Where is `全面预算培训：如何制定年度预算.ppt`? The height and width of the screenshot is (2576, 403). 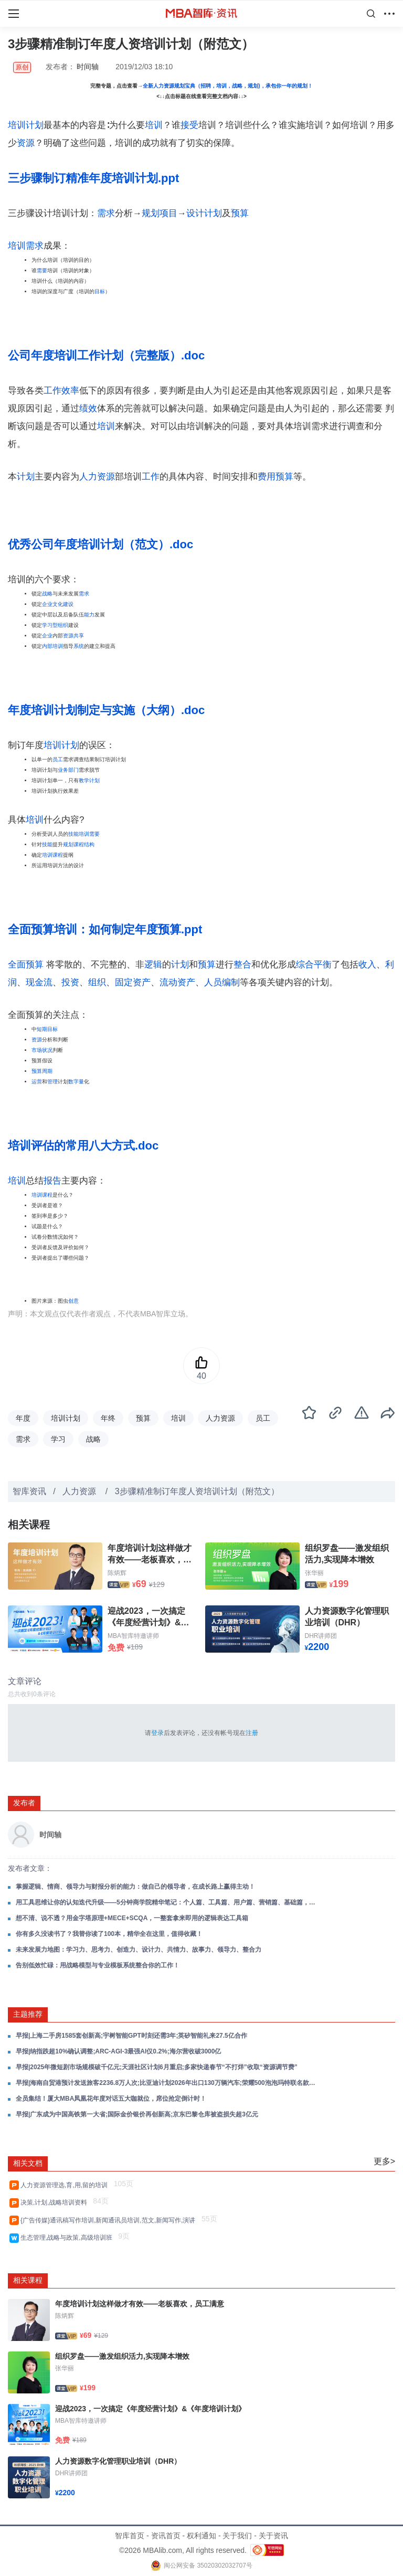 全面预算培训：如何制定年度预算.ppt is located at coordinates (105, 929).